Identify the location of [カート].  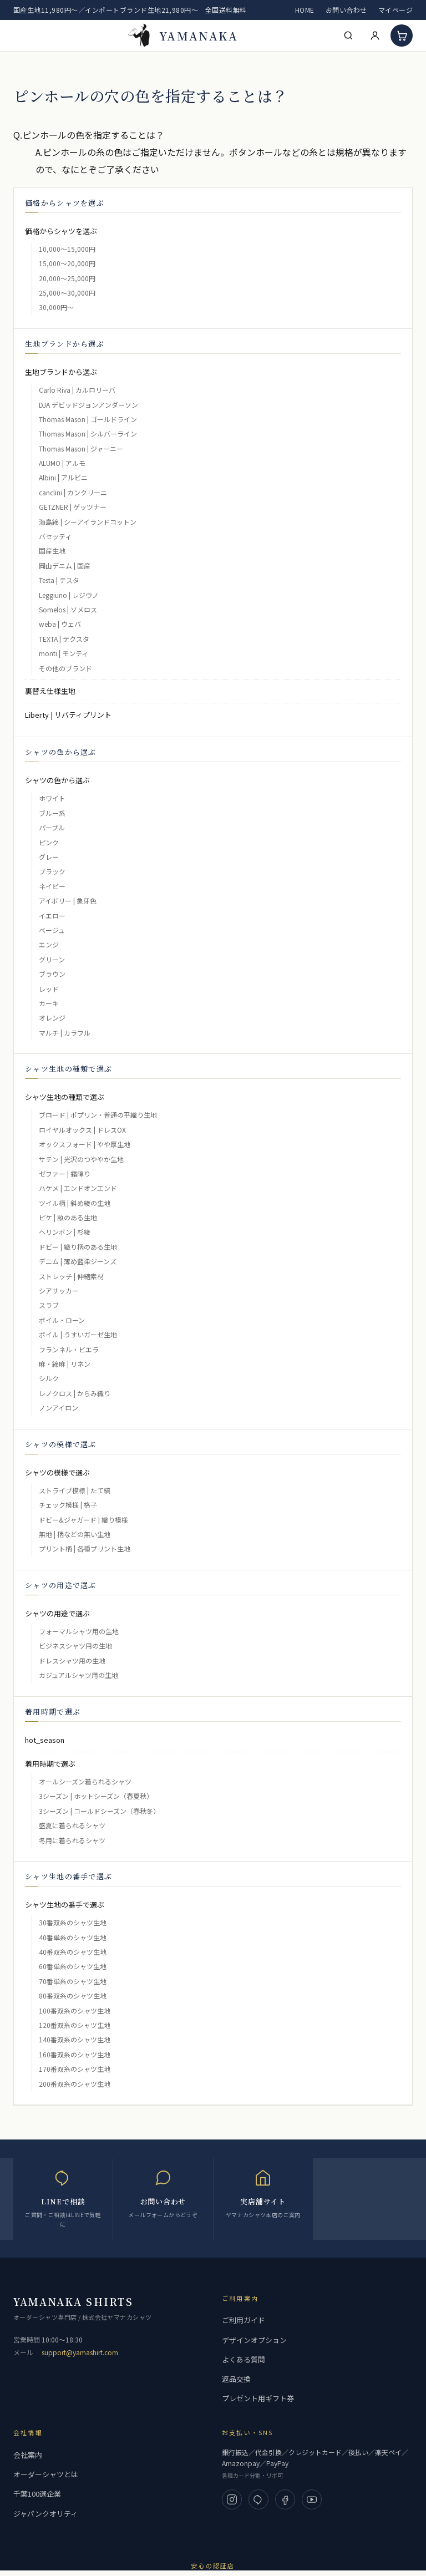
(401, 35).